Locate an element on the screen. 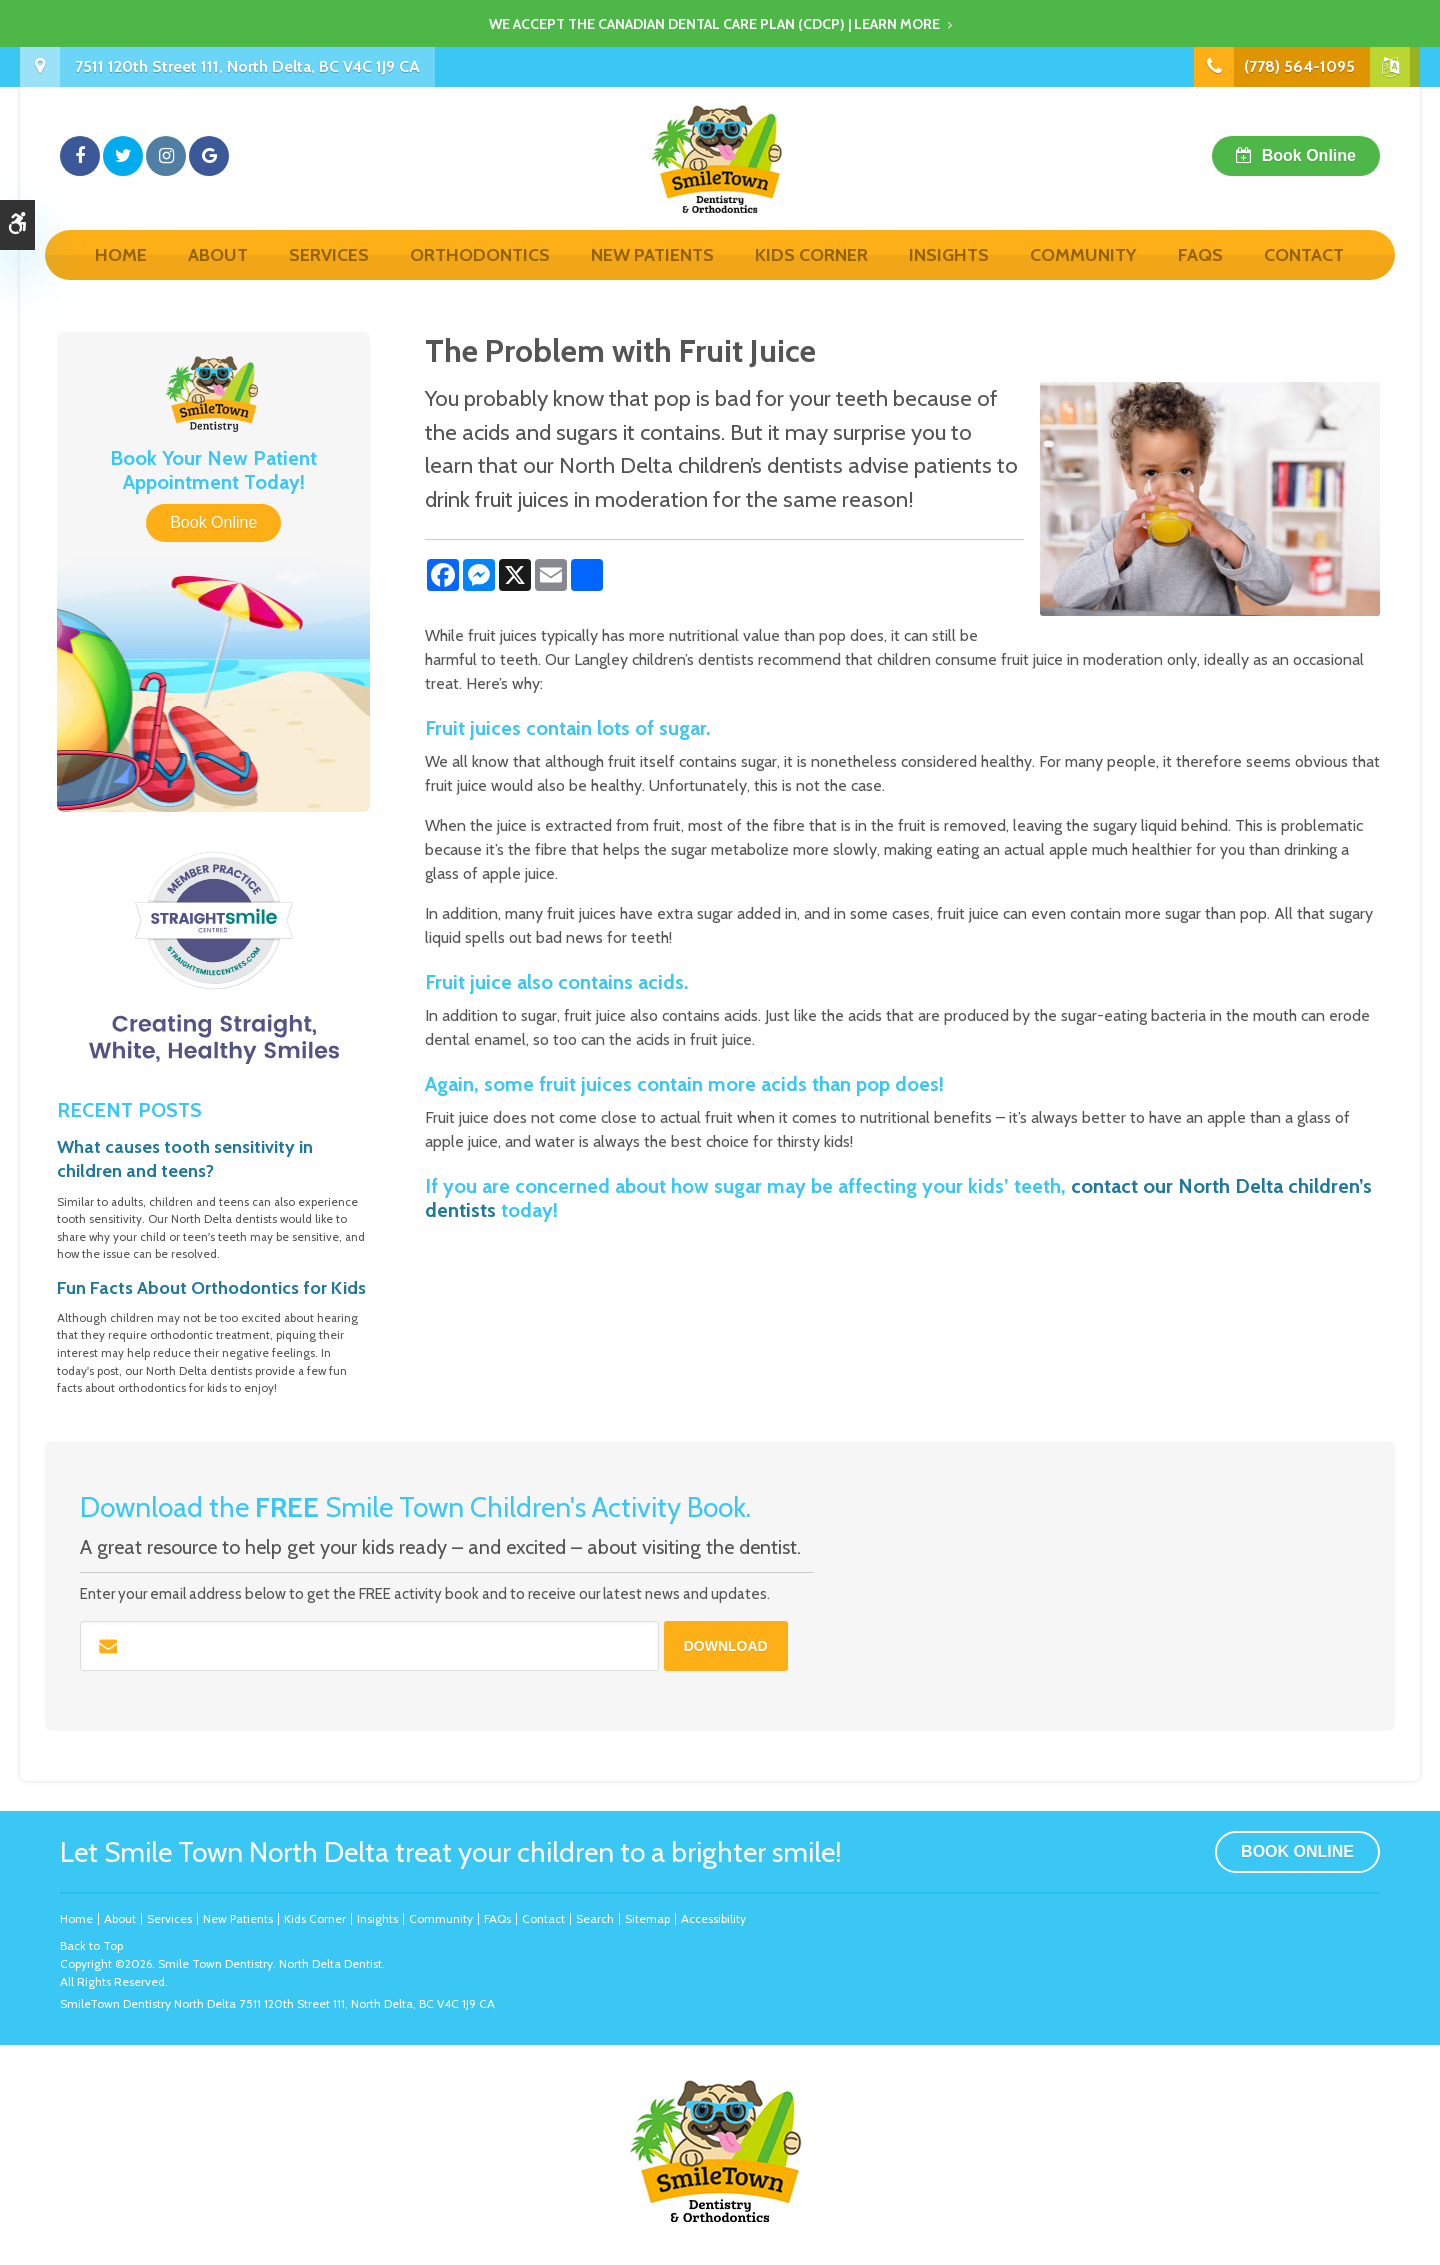  Services is located at coordinates (329, 277).